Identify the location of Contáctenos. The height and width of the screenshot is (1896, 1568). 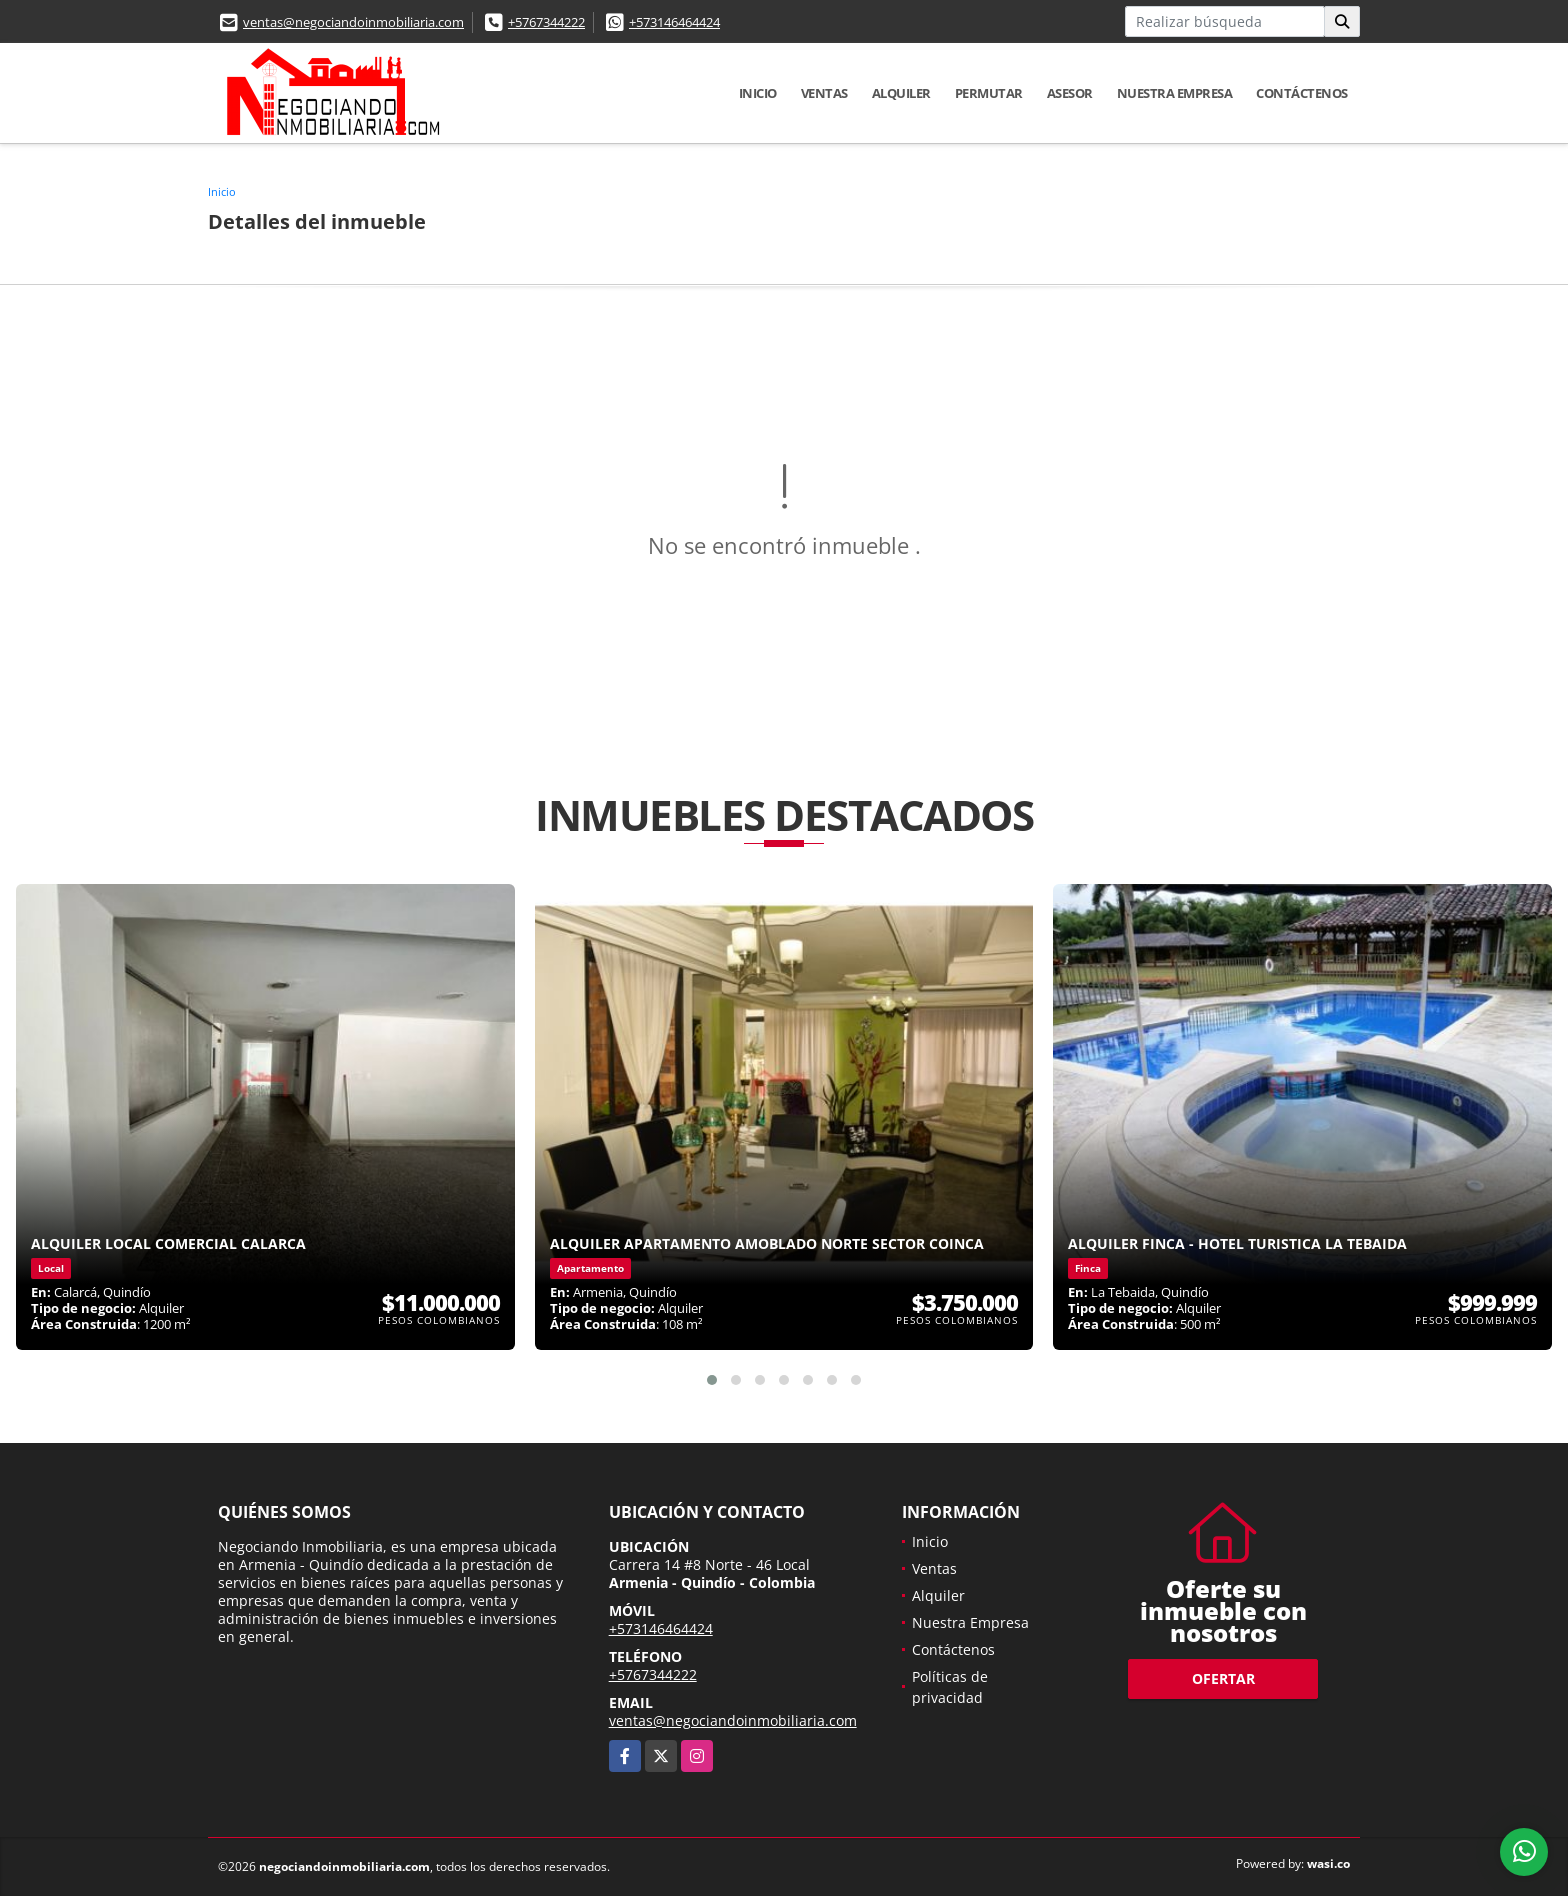
(1302, 93).